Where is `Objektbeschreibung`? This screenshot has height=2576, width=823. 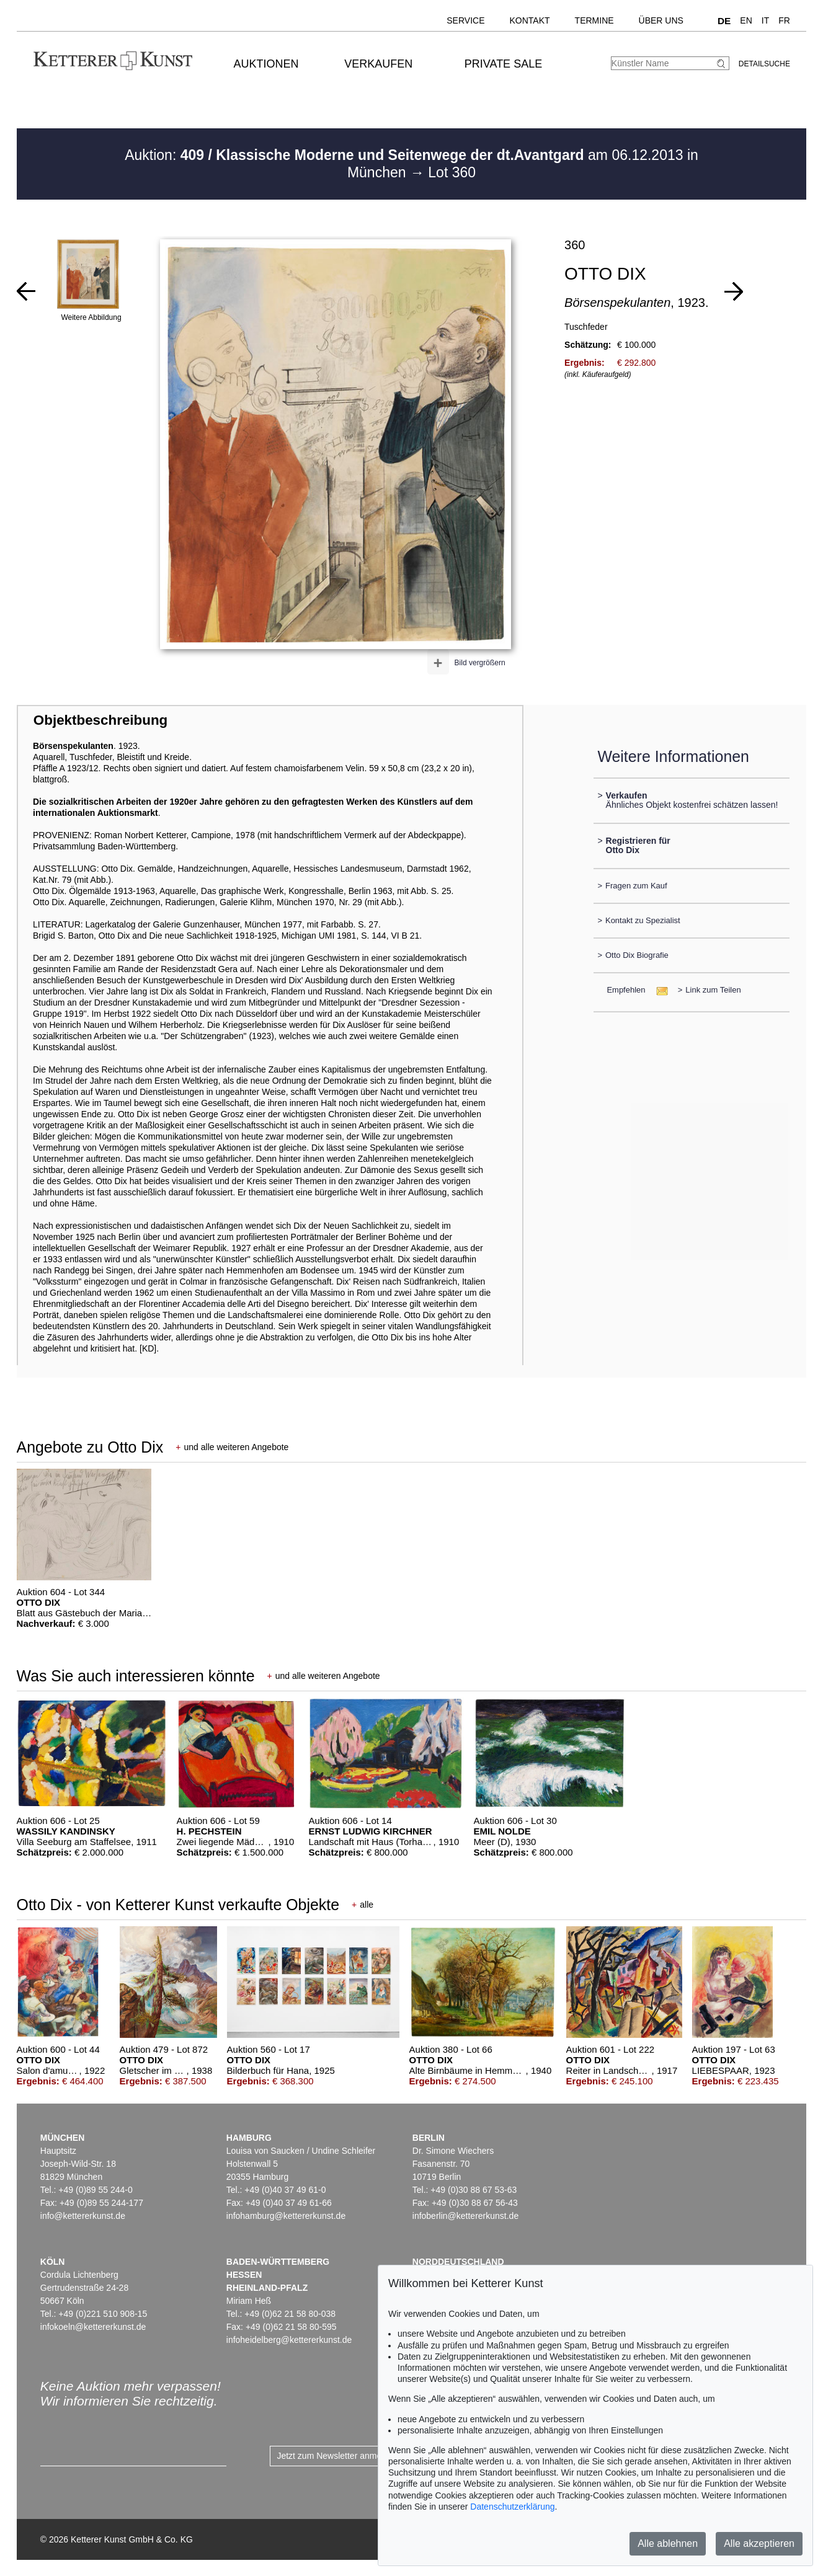
Objektbeschreibung is located at coordinates (100, 720).